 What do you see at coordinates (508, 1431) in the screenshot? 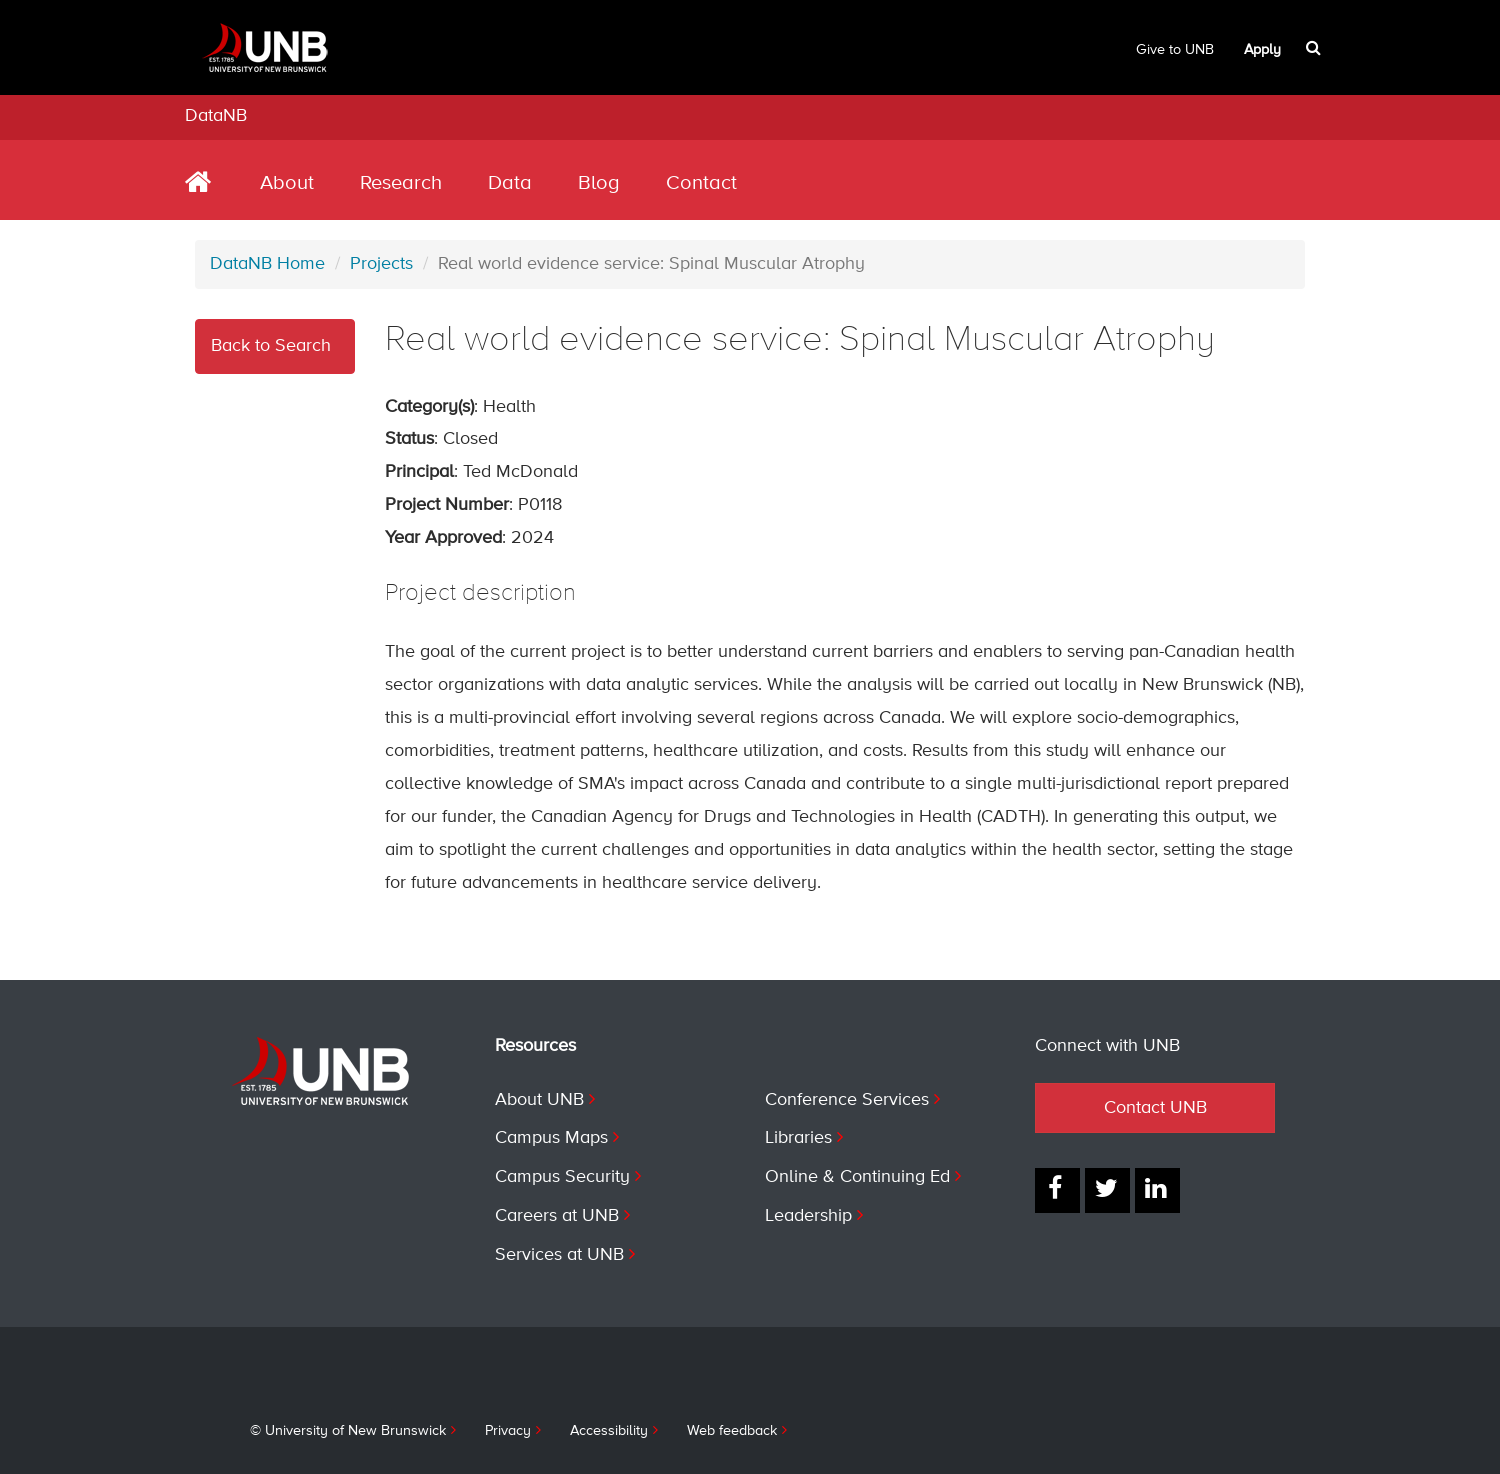
I see `Privacy` at bounding box center [508, 1431].